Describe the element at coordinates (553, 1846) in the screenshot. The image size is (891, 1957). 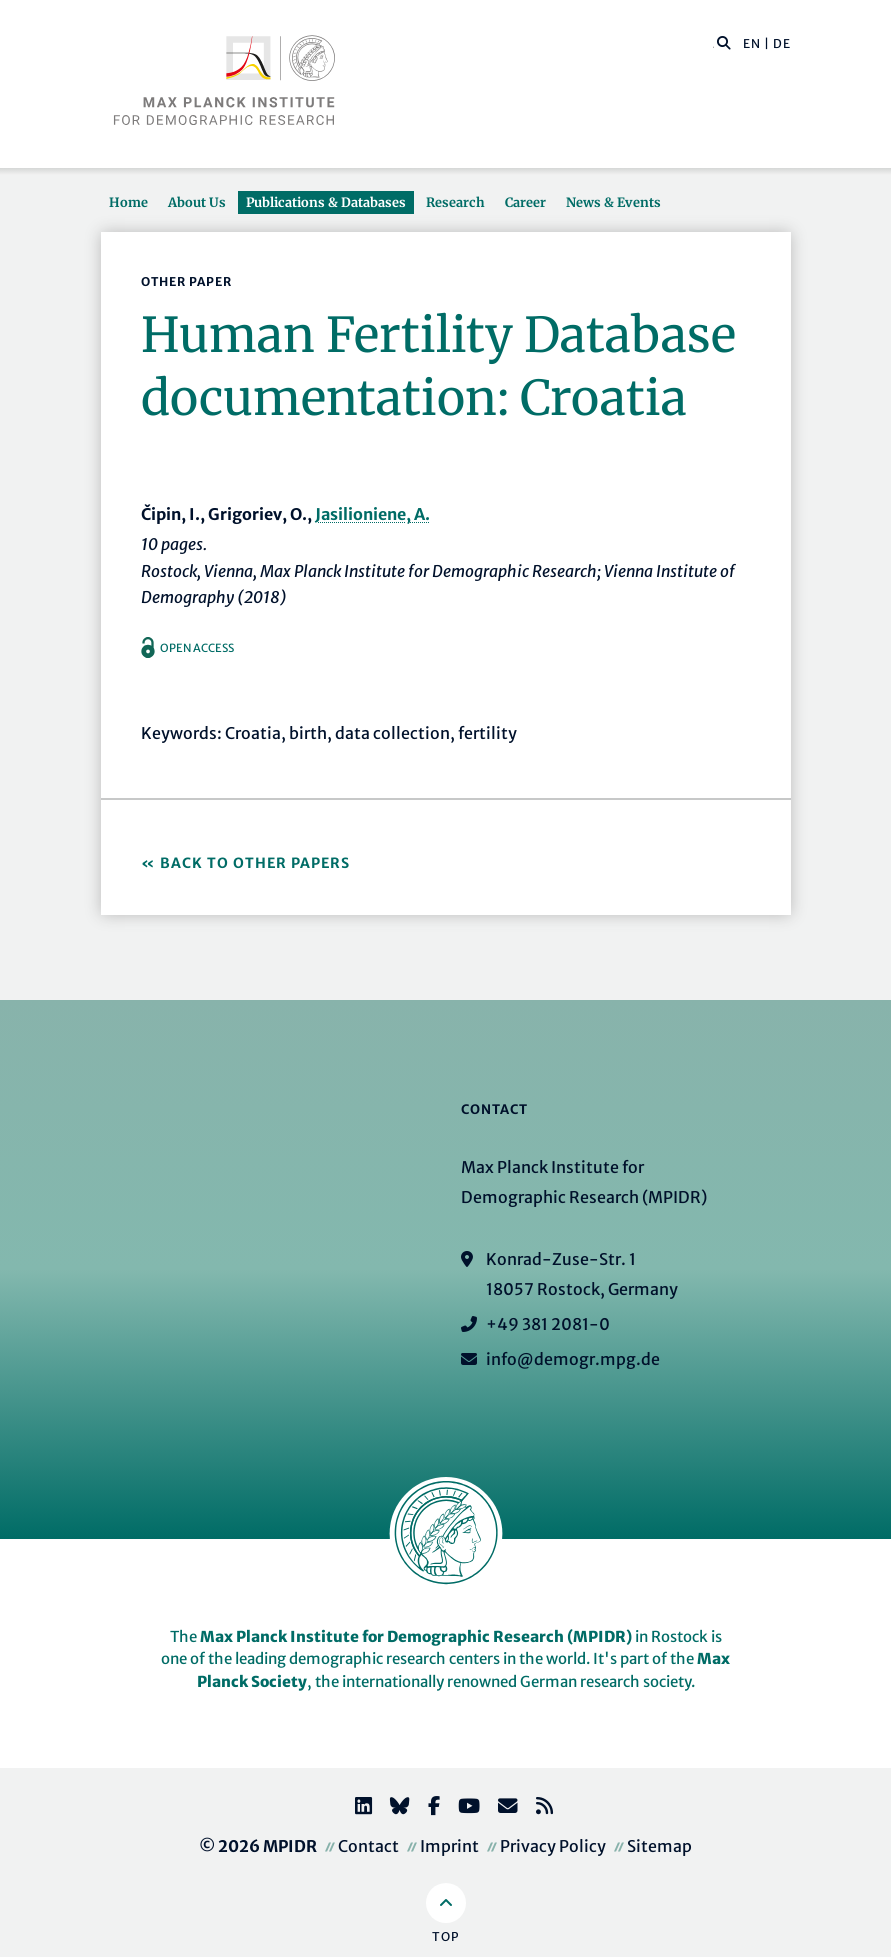
I see `Privacy Policy` at that location.